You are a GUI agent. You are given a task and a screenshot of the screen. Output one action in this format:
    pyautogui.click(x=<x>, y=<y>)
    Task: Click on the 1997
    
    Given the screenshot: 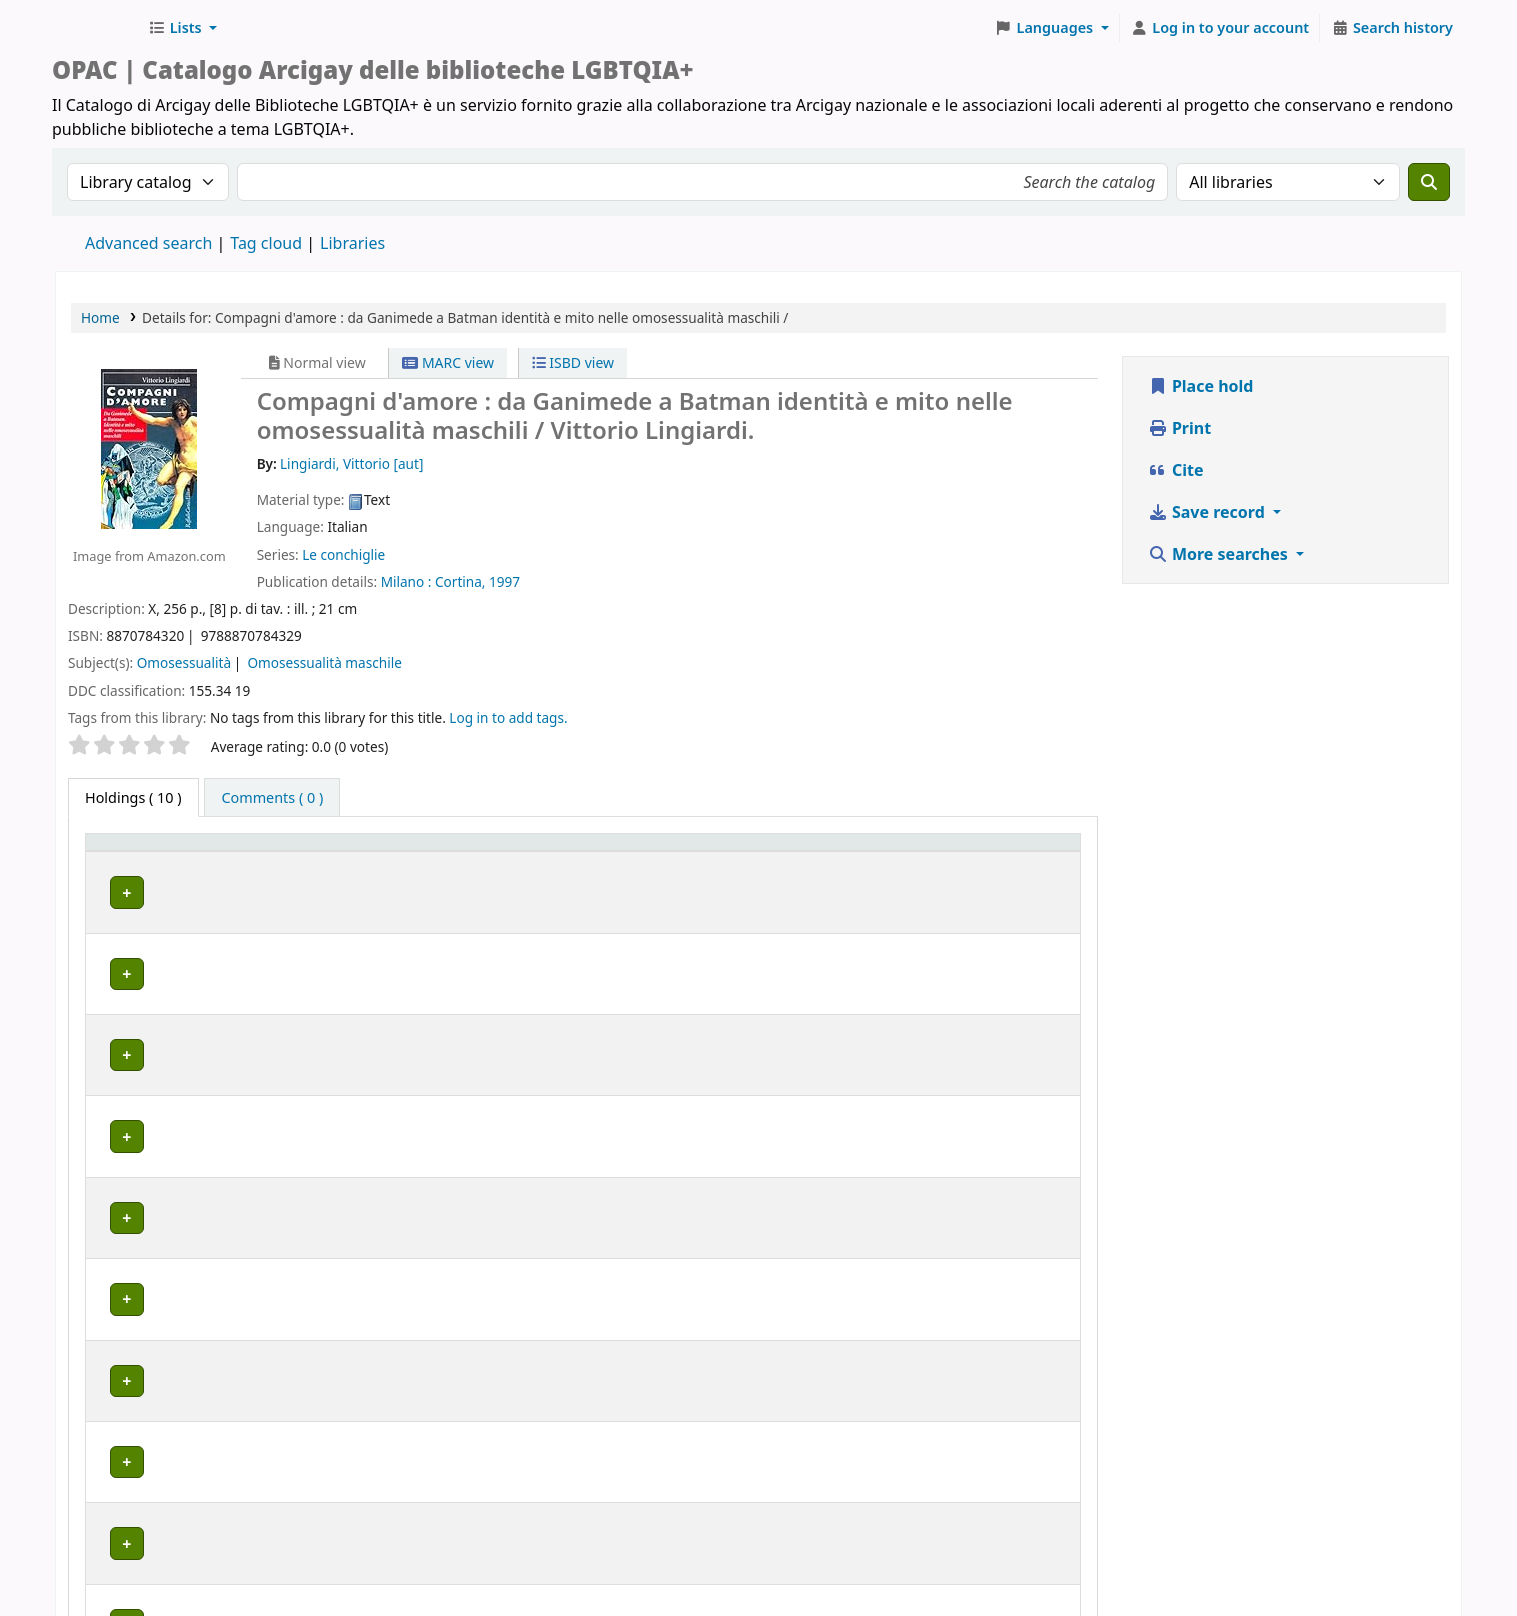 What is the action you would take?
    pyautogui.click(x=504, y=581)
    